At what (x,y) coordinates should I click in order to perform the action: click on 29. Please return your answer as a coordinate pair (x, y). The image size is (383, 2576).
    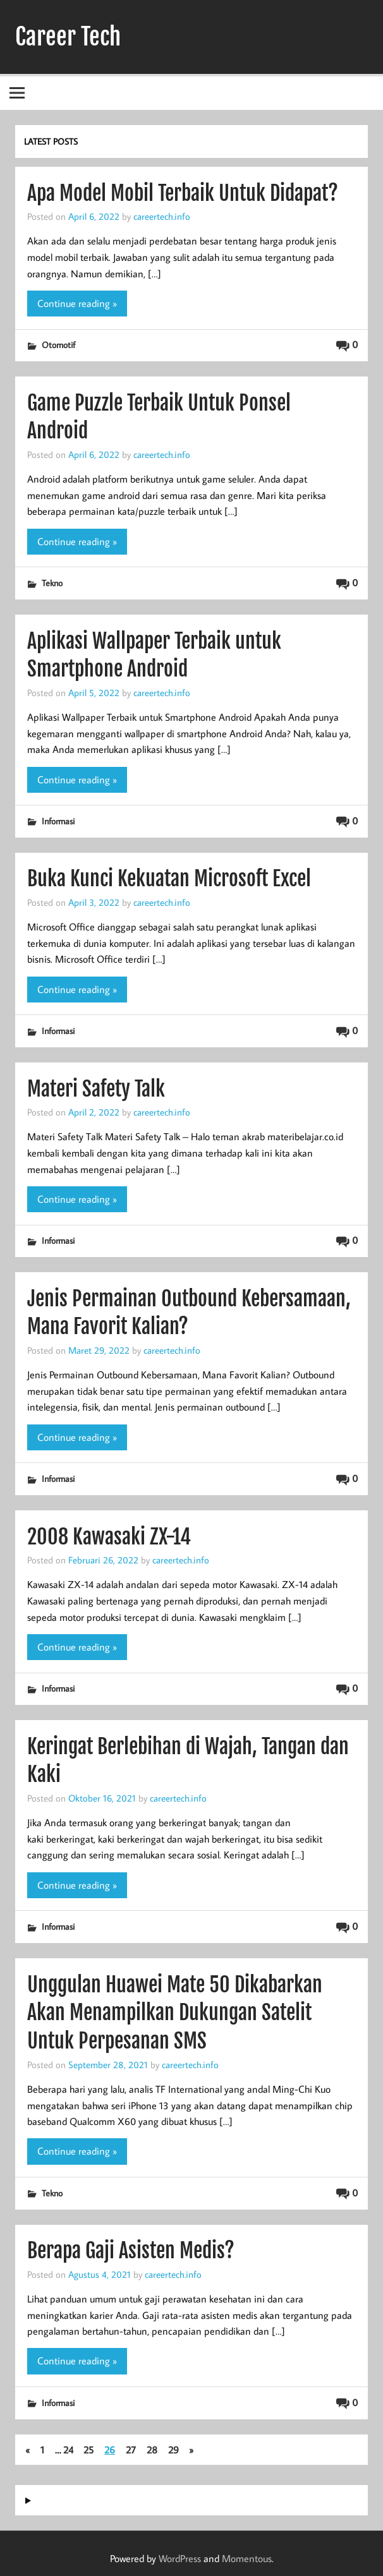
    Looking at the image, I should click on (173, 2450).